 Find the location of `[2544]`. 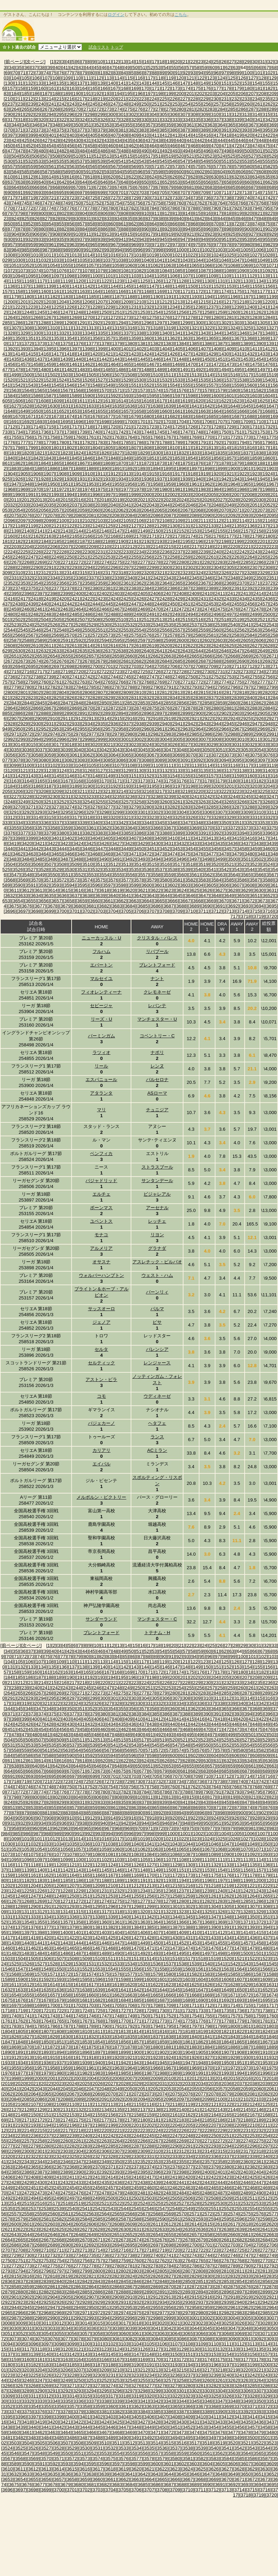

[2544] is located at coordinates (10, 630).